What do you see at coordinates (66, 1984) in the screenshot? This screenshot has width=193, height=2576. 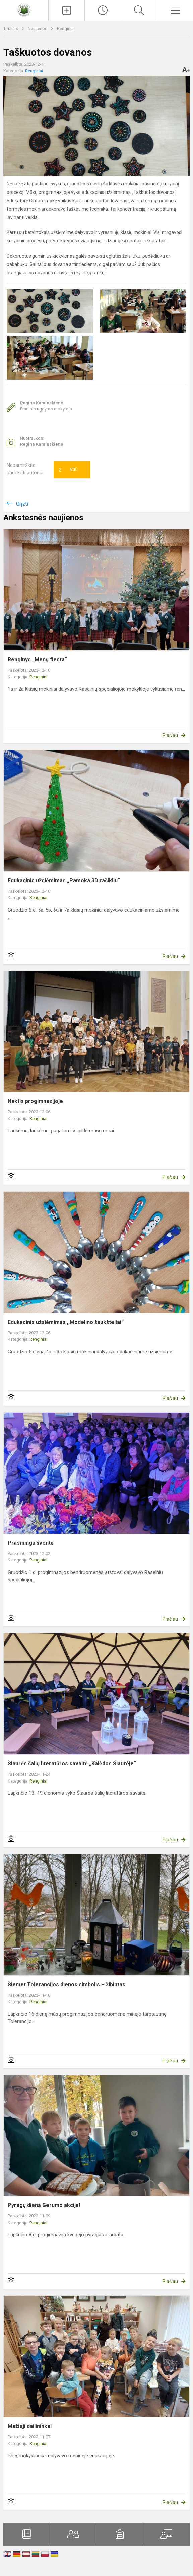 I see `Šiemet Tolerancijos dienos simbolis – žibintas` at bounding box center [66, 1984].